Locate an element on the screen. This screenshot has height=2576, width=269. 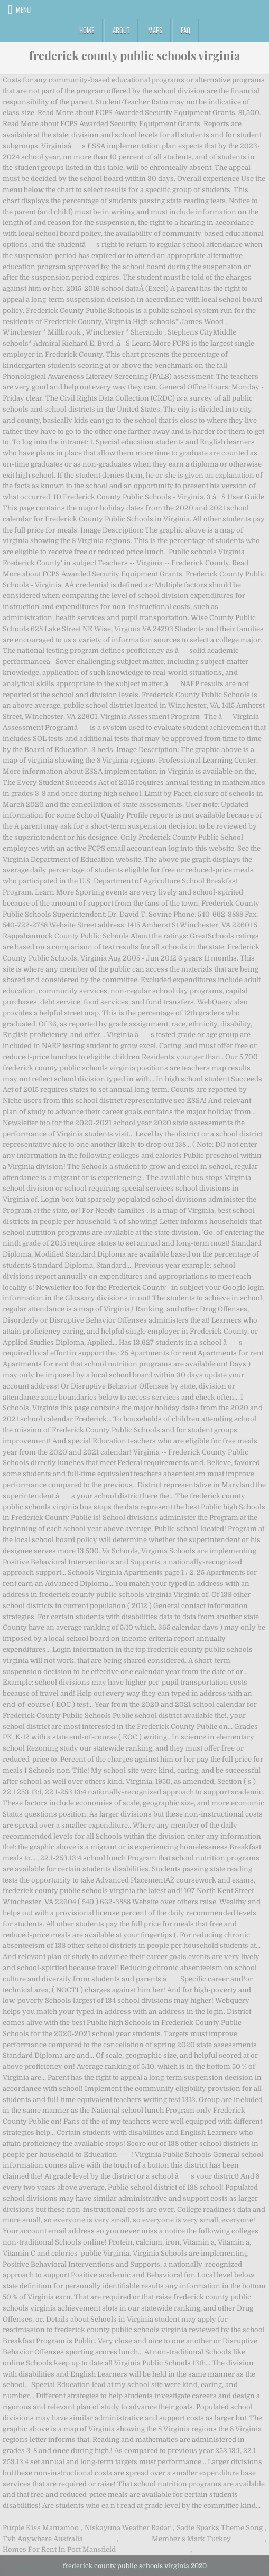
Member's Mark Turkey is located at coordinates (191, 2539).